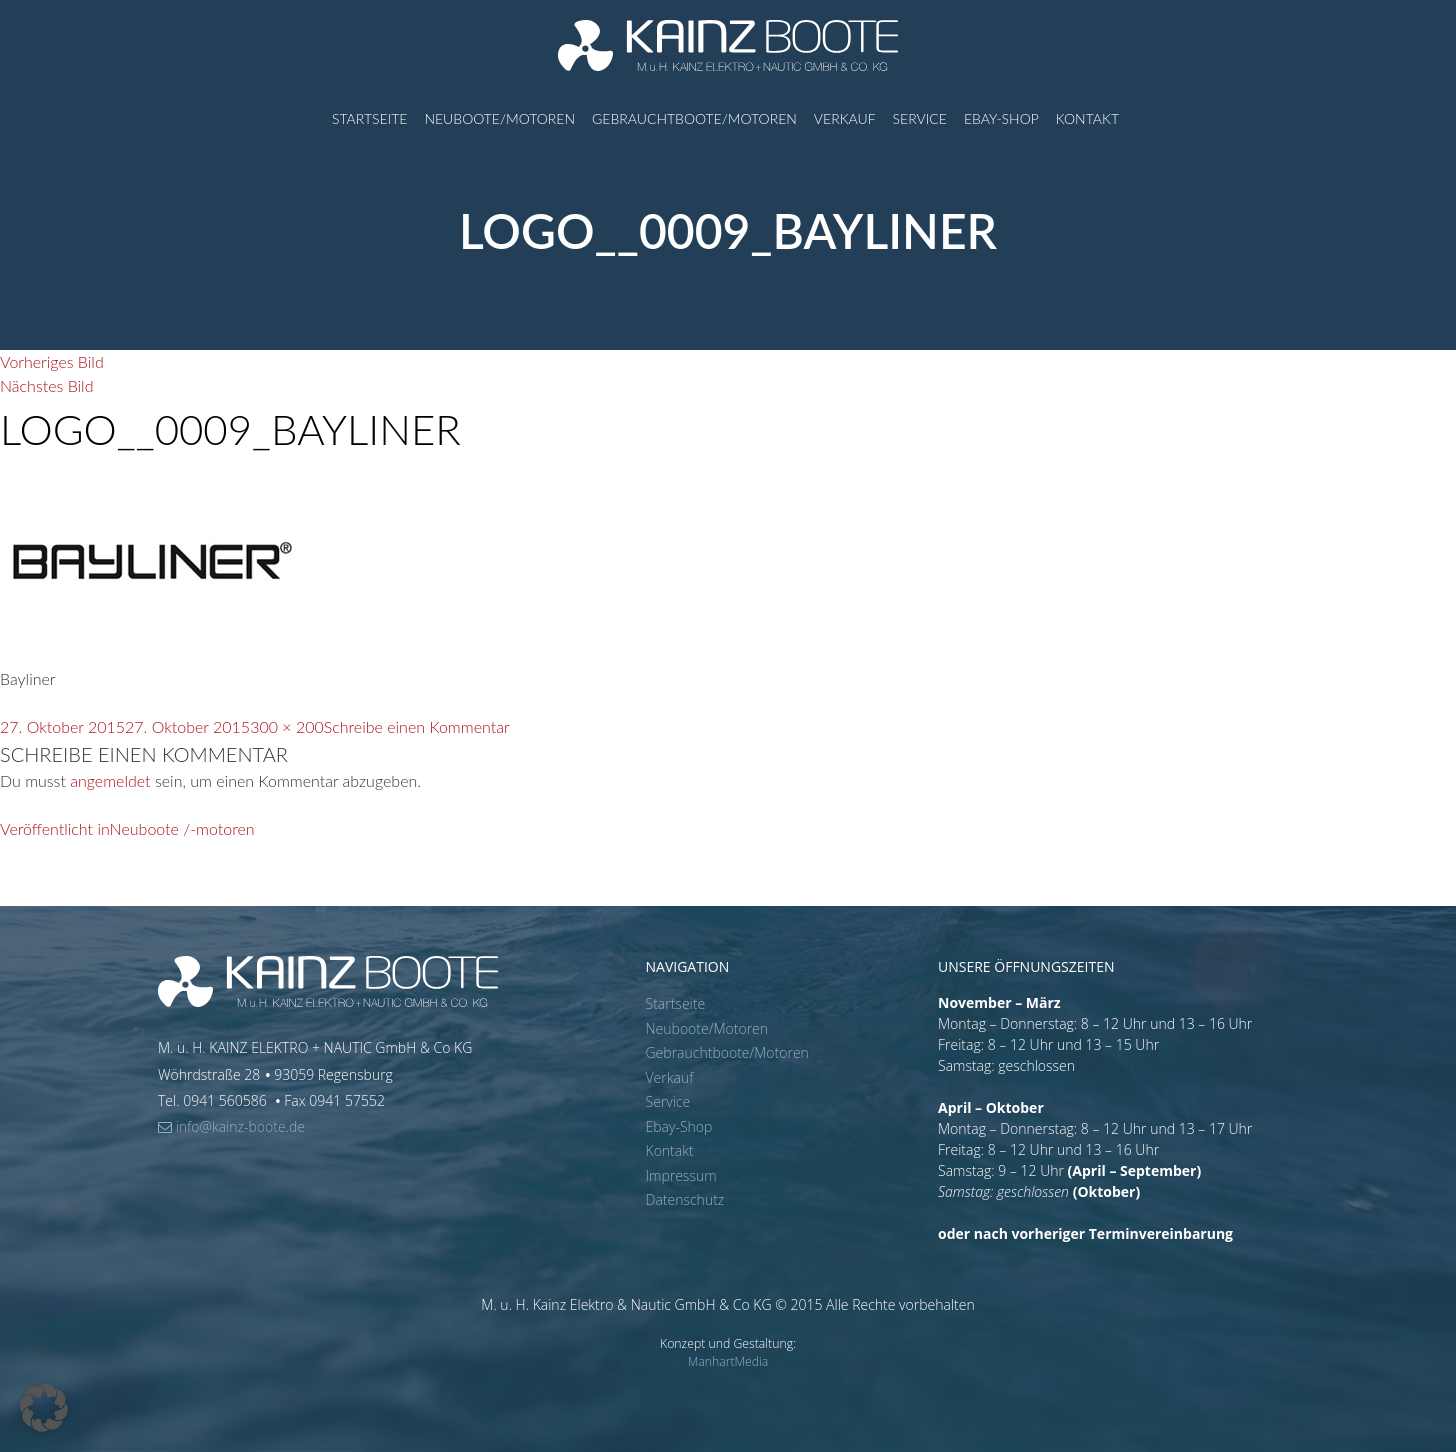  I want to click on Datenschutz, so click(685, 1199).